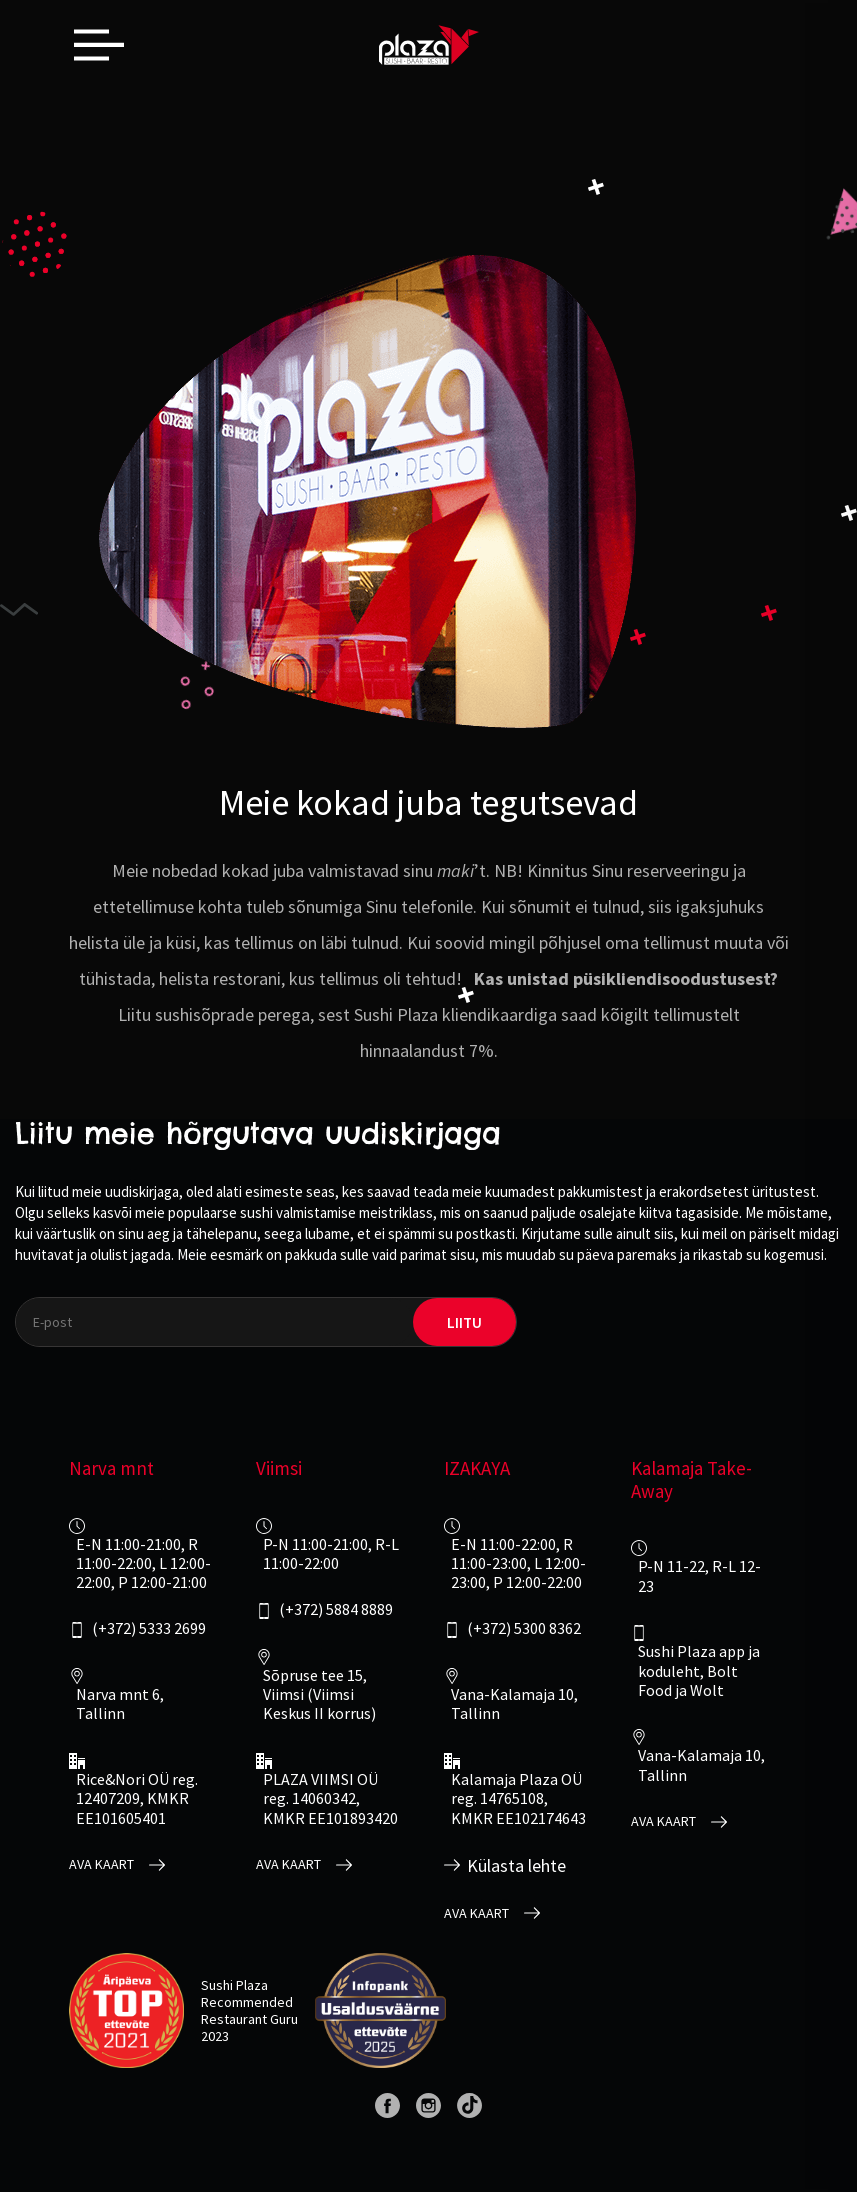  I want to click on liitu, so click(464, 1322).